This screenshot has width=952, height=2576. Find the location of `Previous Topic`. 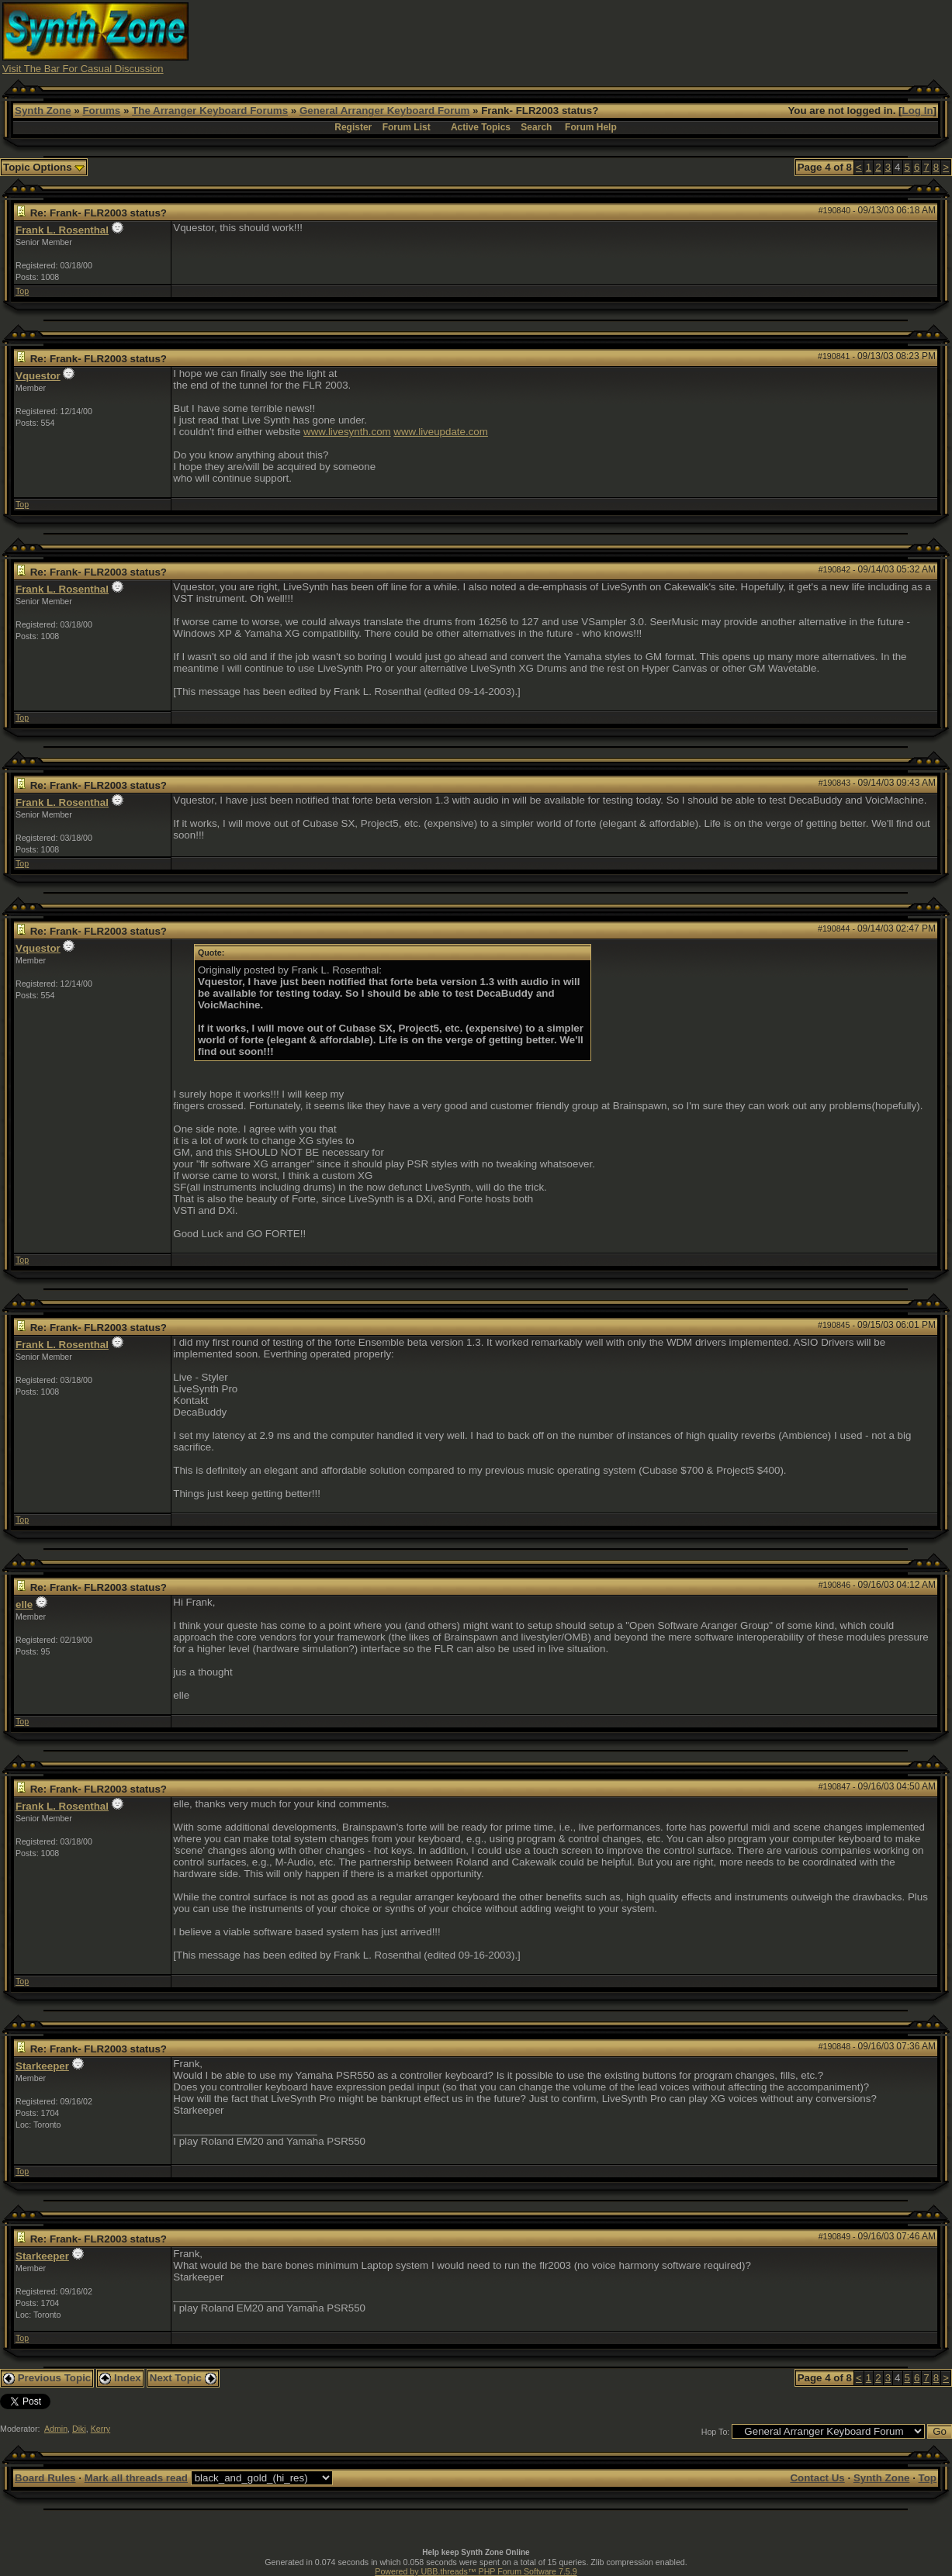

Previous Topic is located at coordinates (47, 2378).